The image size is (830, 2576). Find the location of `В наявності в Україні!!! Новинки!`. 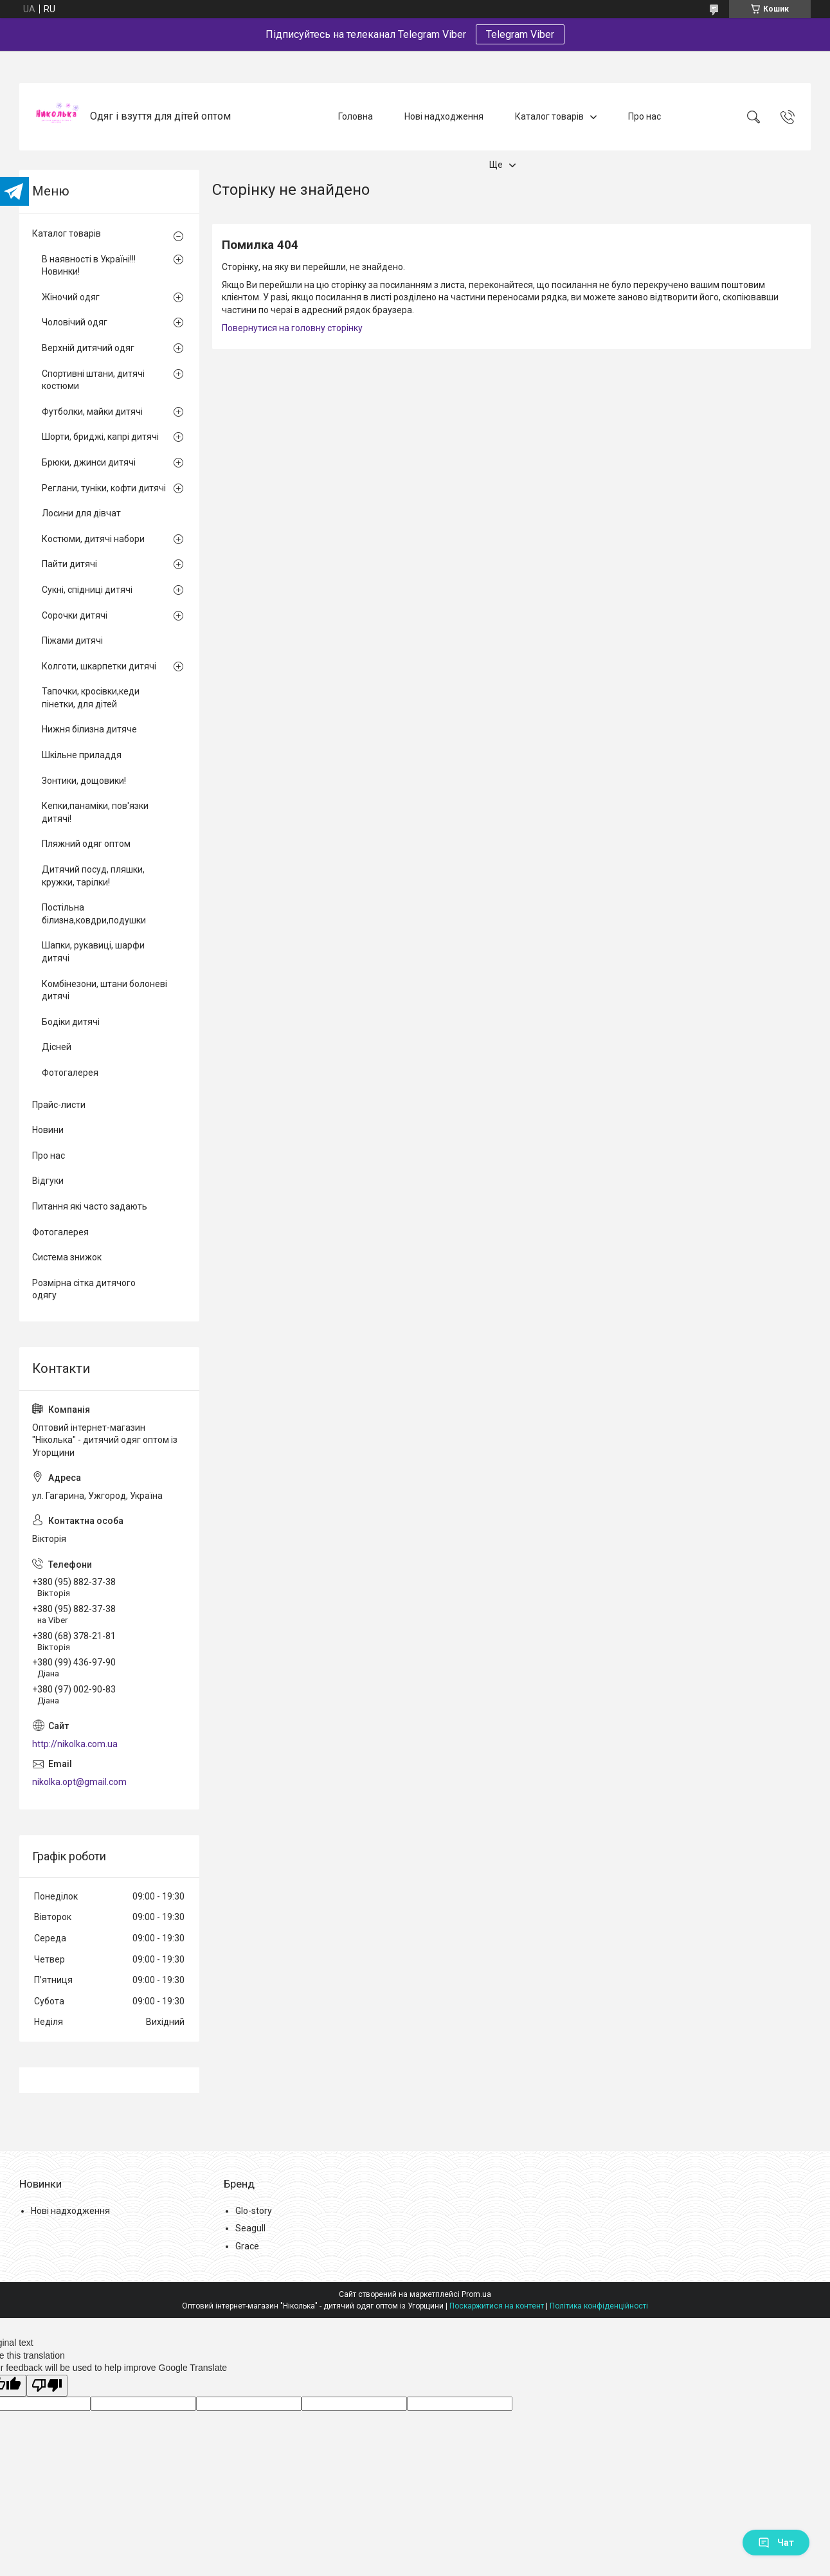

В наявності в Україні!!! Новинки! is located at coordinates (89, 265).